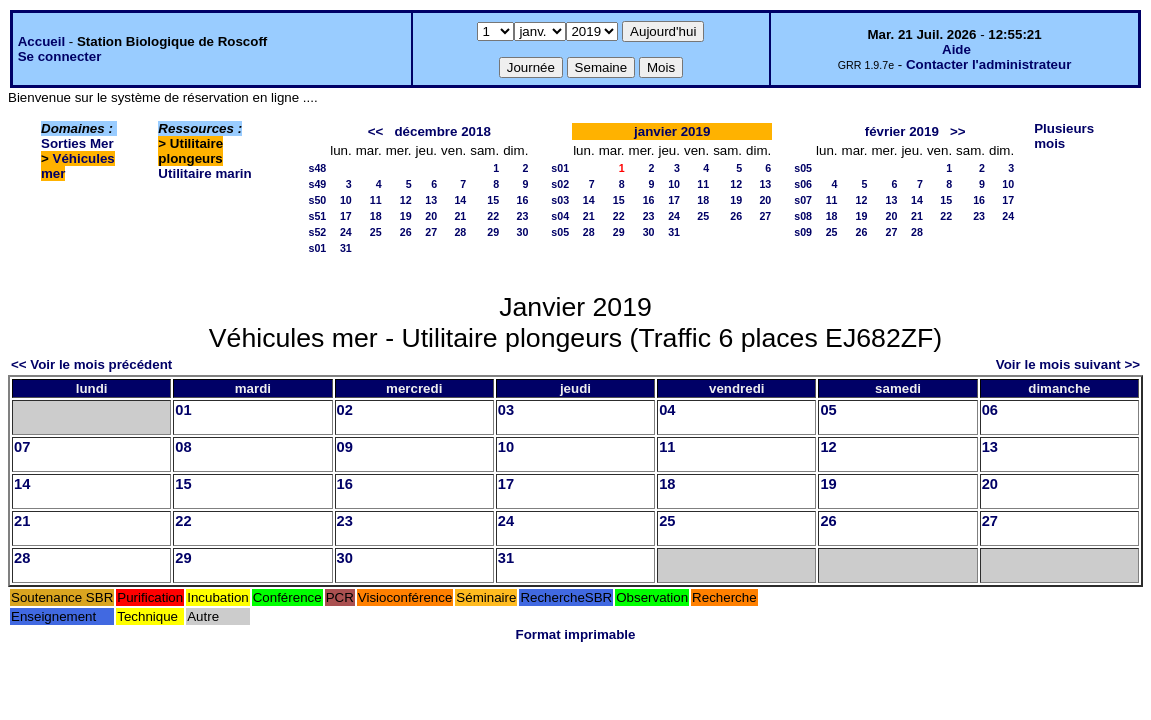  What do you see at coordinates (460, 232) in the screenshot?
I see `28` at bounding box center [460, 232].